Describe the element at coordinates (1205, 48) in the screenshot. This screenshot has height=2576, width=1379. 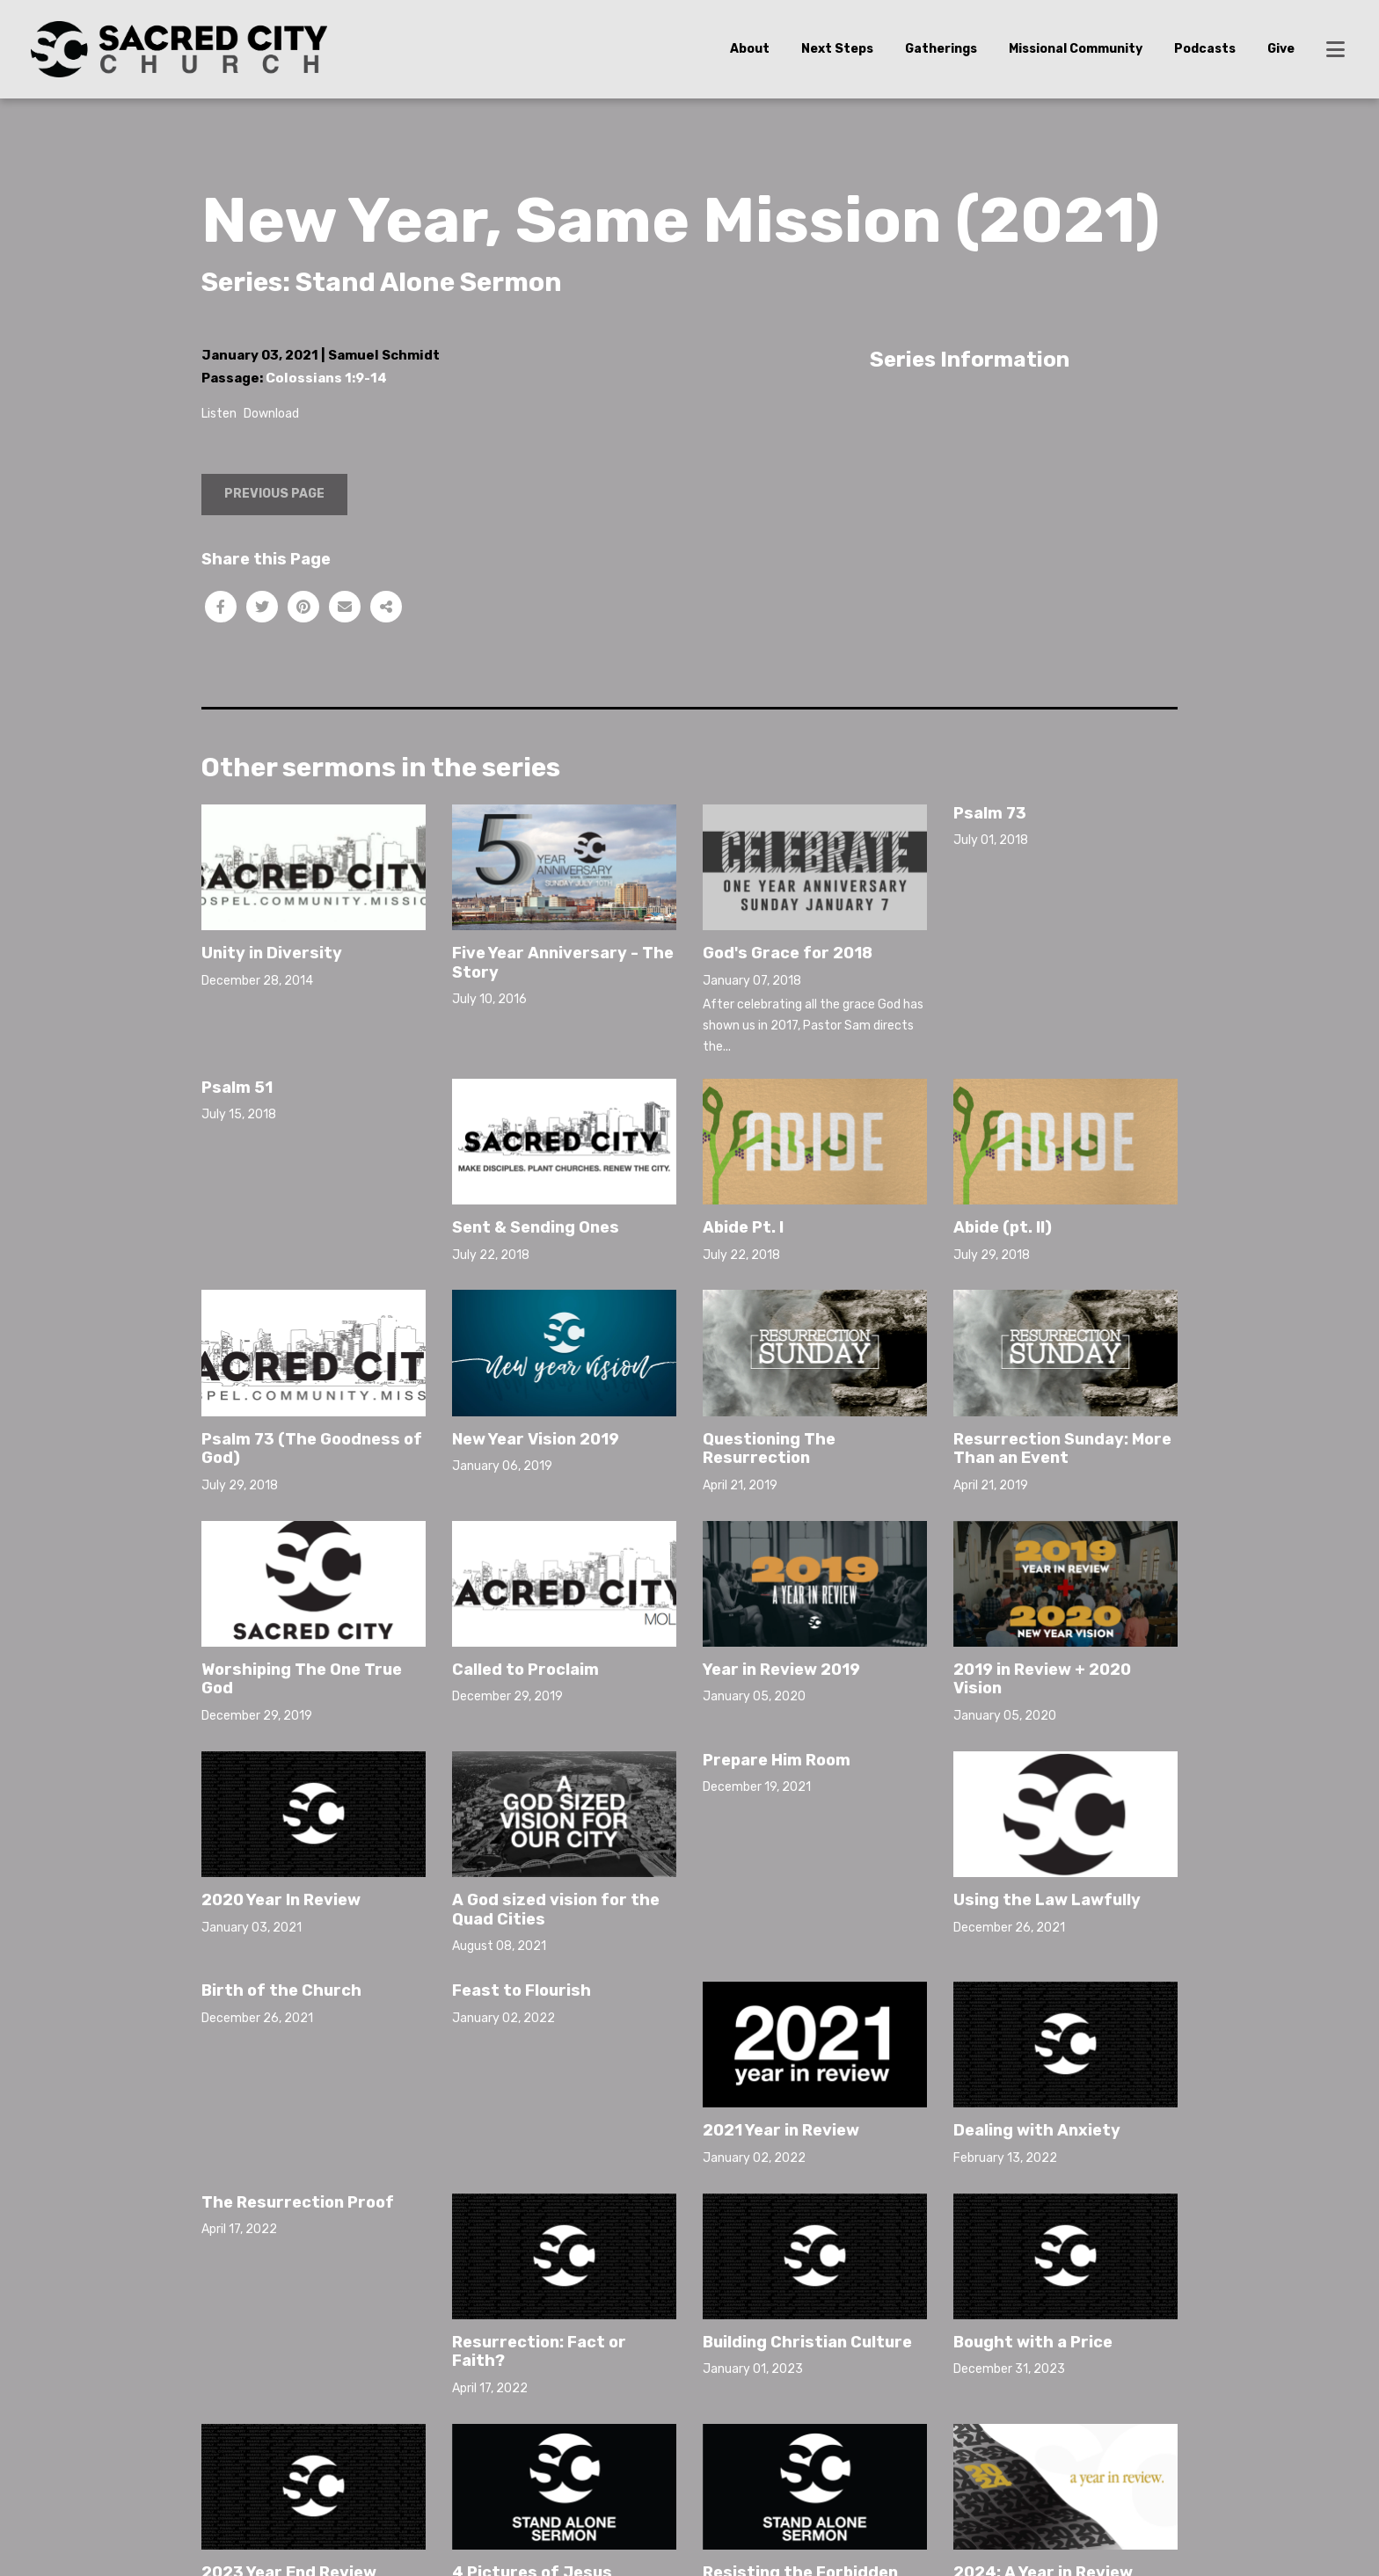
I see `Podcasts` at that location.